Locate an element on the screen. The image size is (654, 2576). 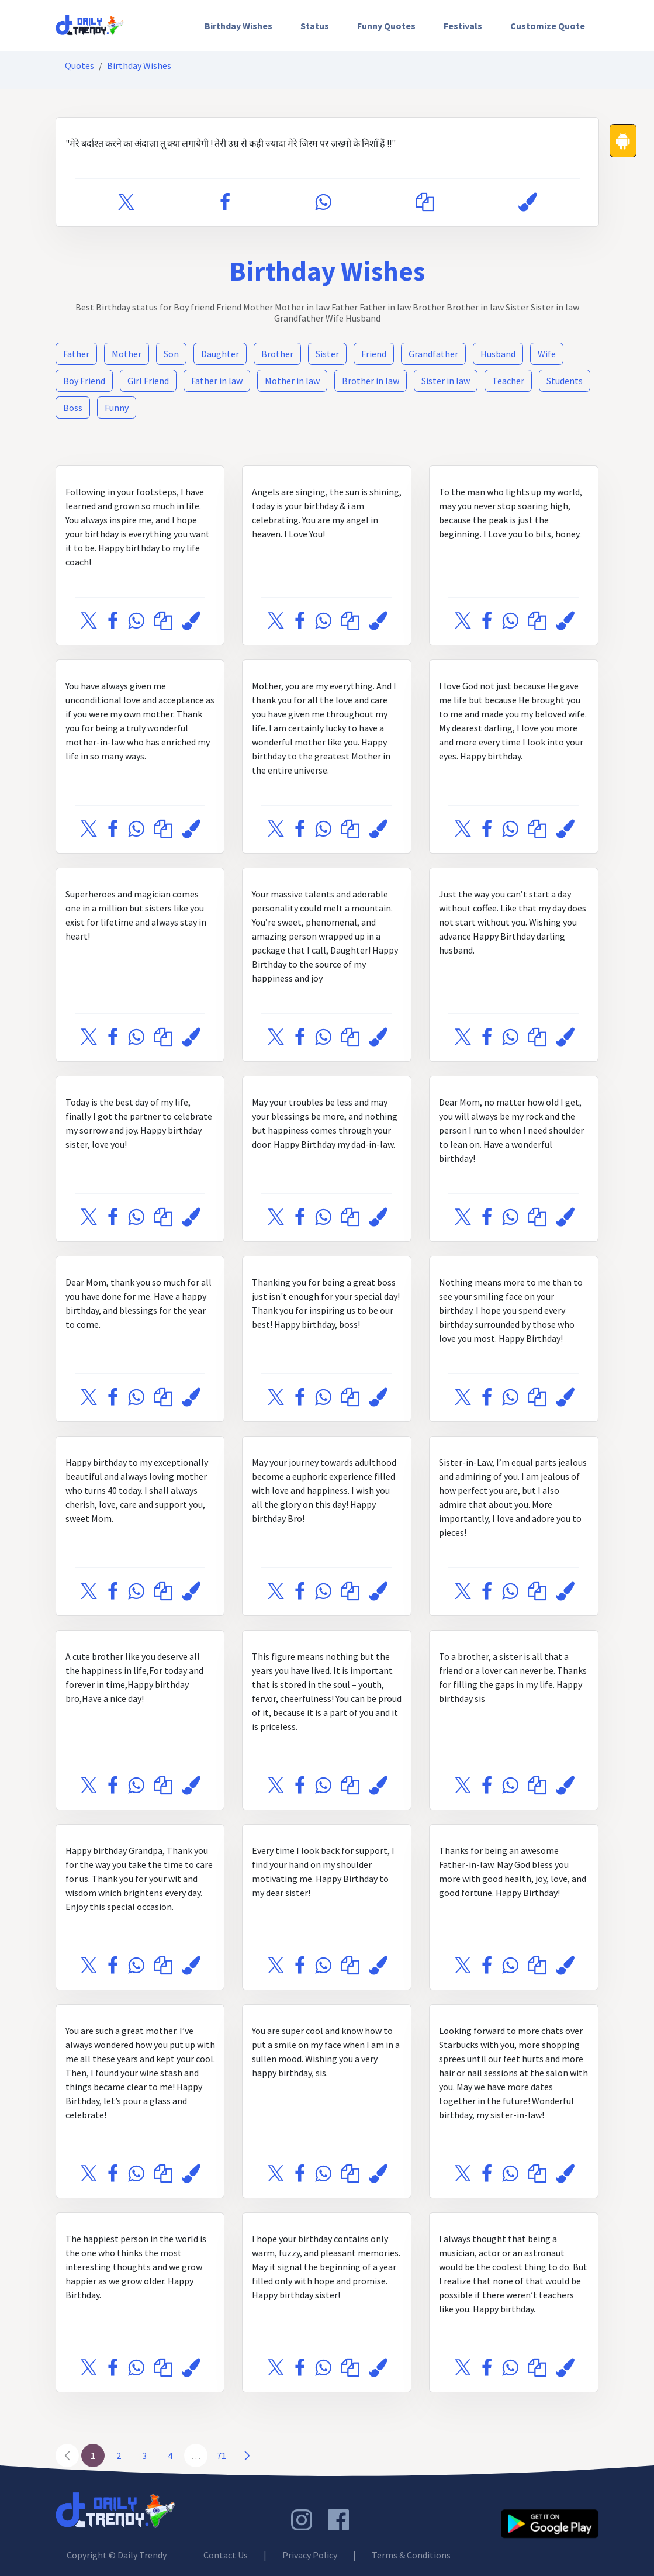
Contact Us is located at coordinates (225, 2555).